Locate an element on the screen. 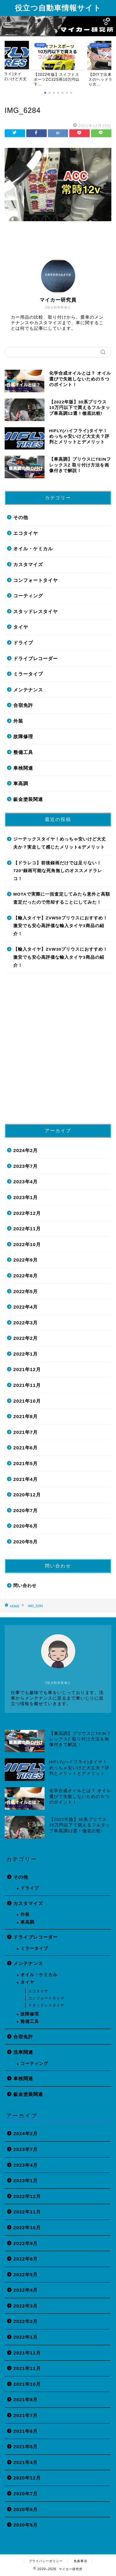  2022年4月 is located at coordinates (25, 1307).